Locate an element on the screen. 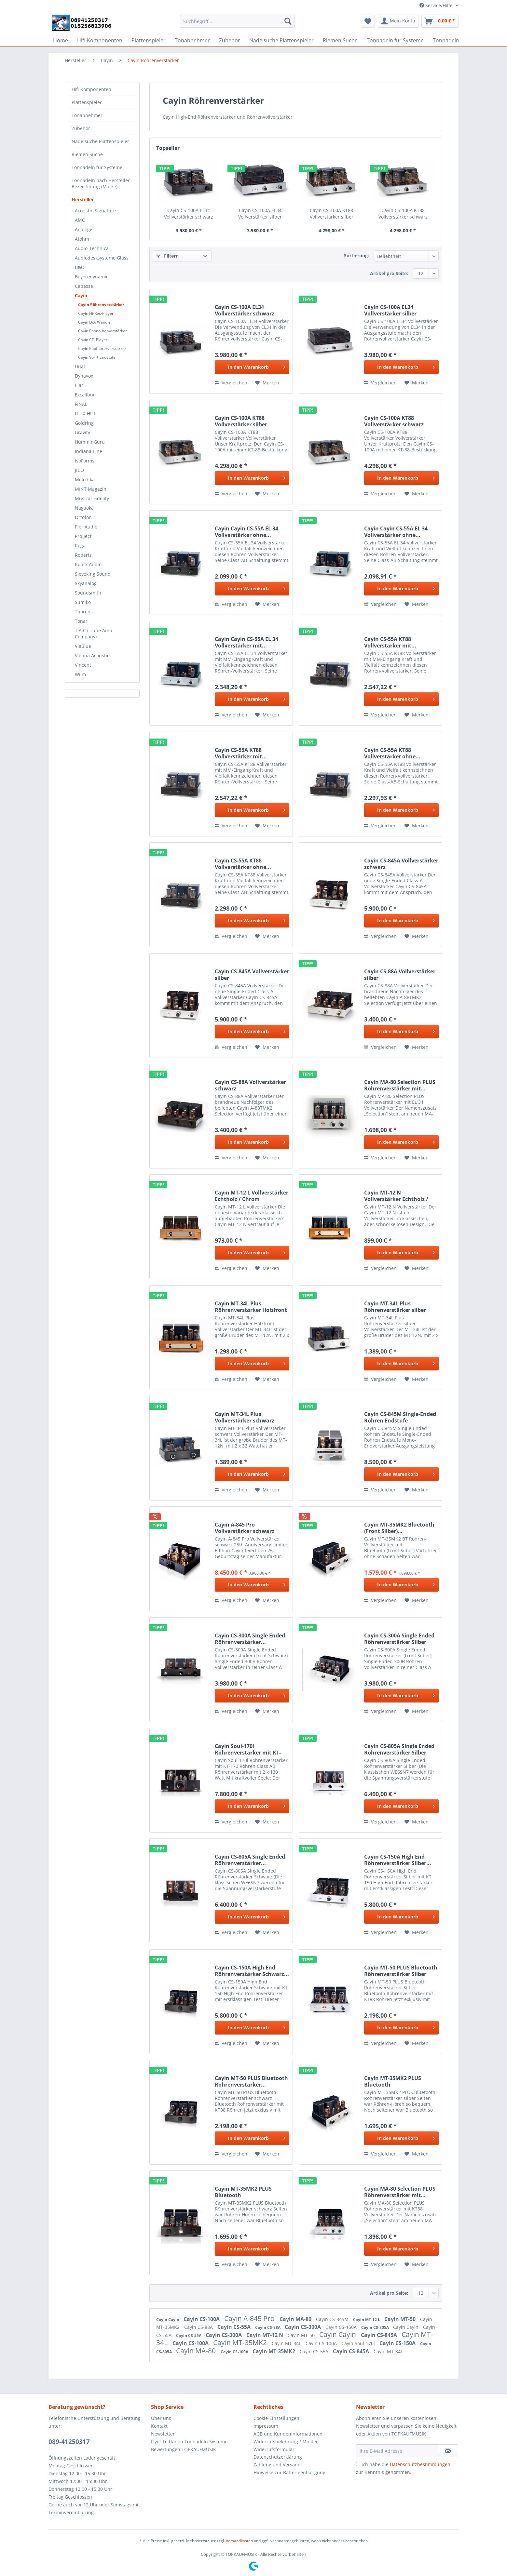  Cayin MT-12 N is located at coordinates (265, 2335).